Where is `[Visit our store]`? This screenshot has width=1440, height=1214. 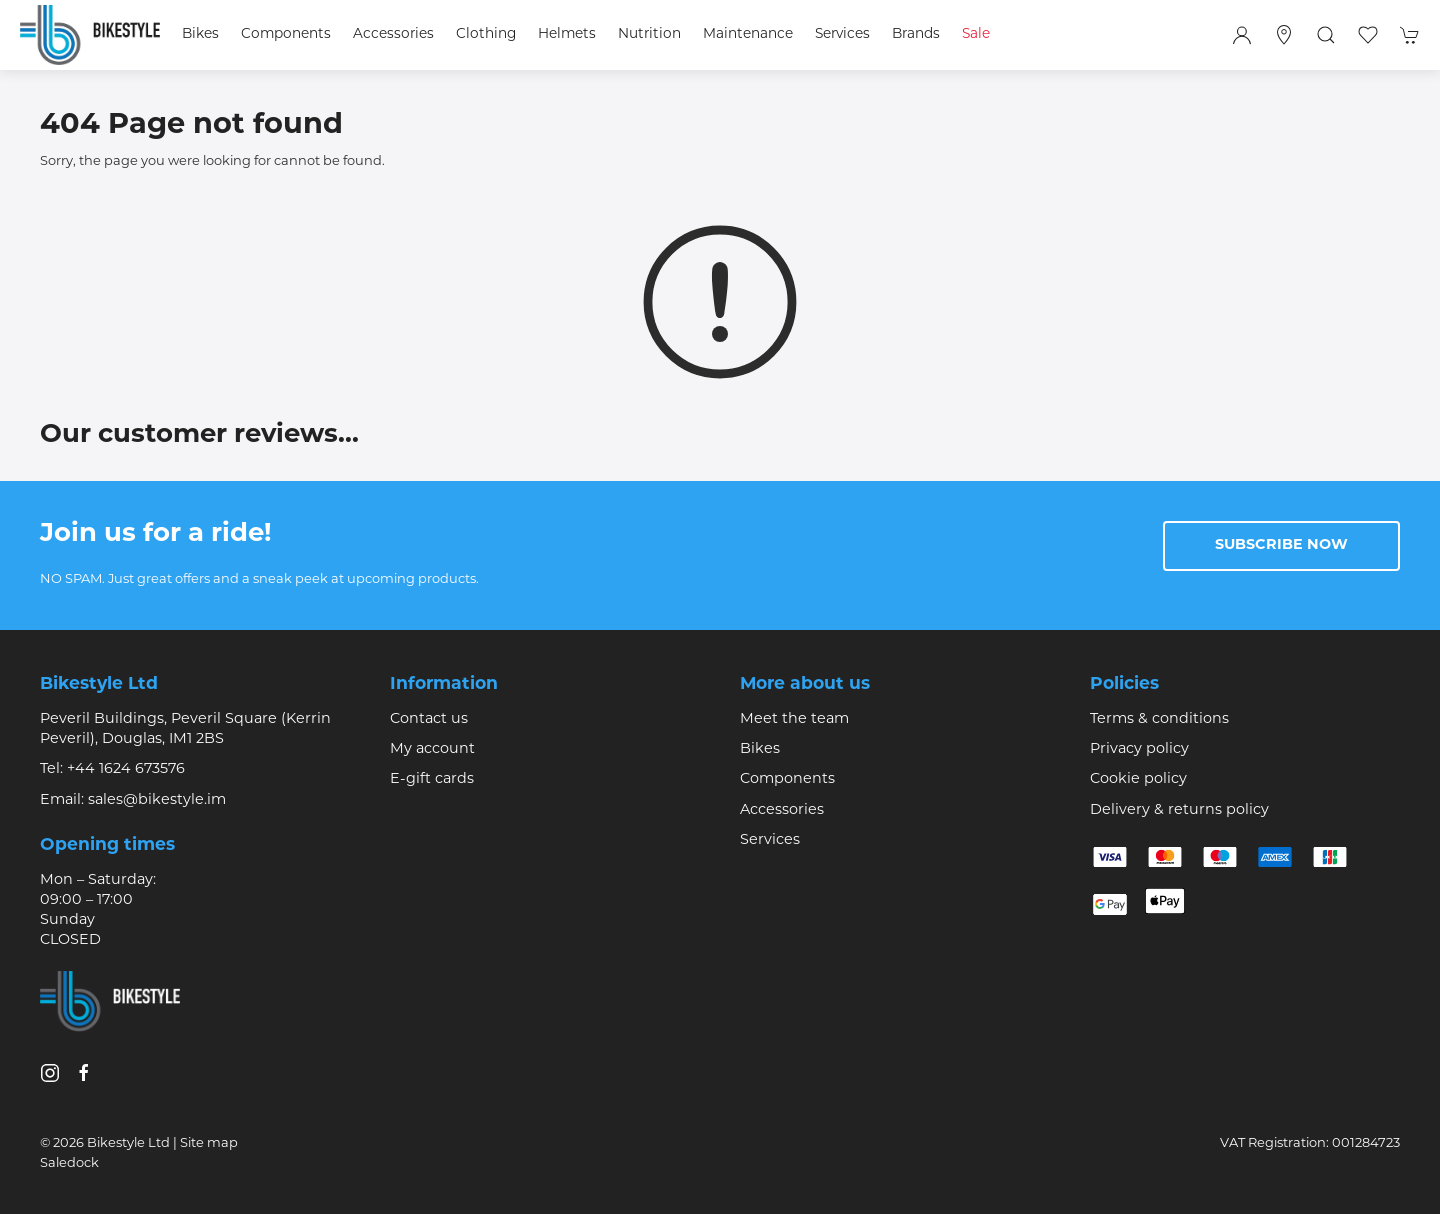
[Visit our store] is located at coordinates (1284, 35).